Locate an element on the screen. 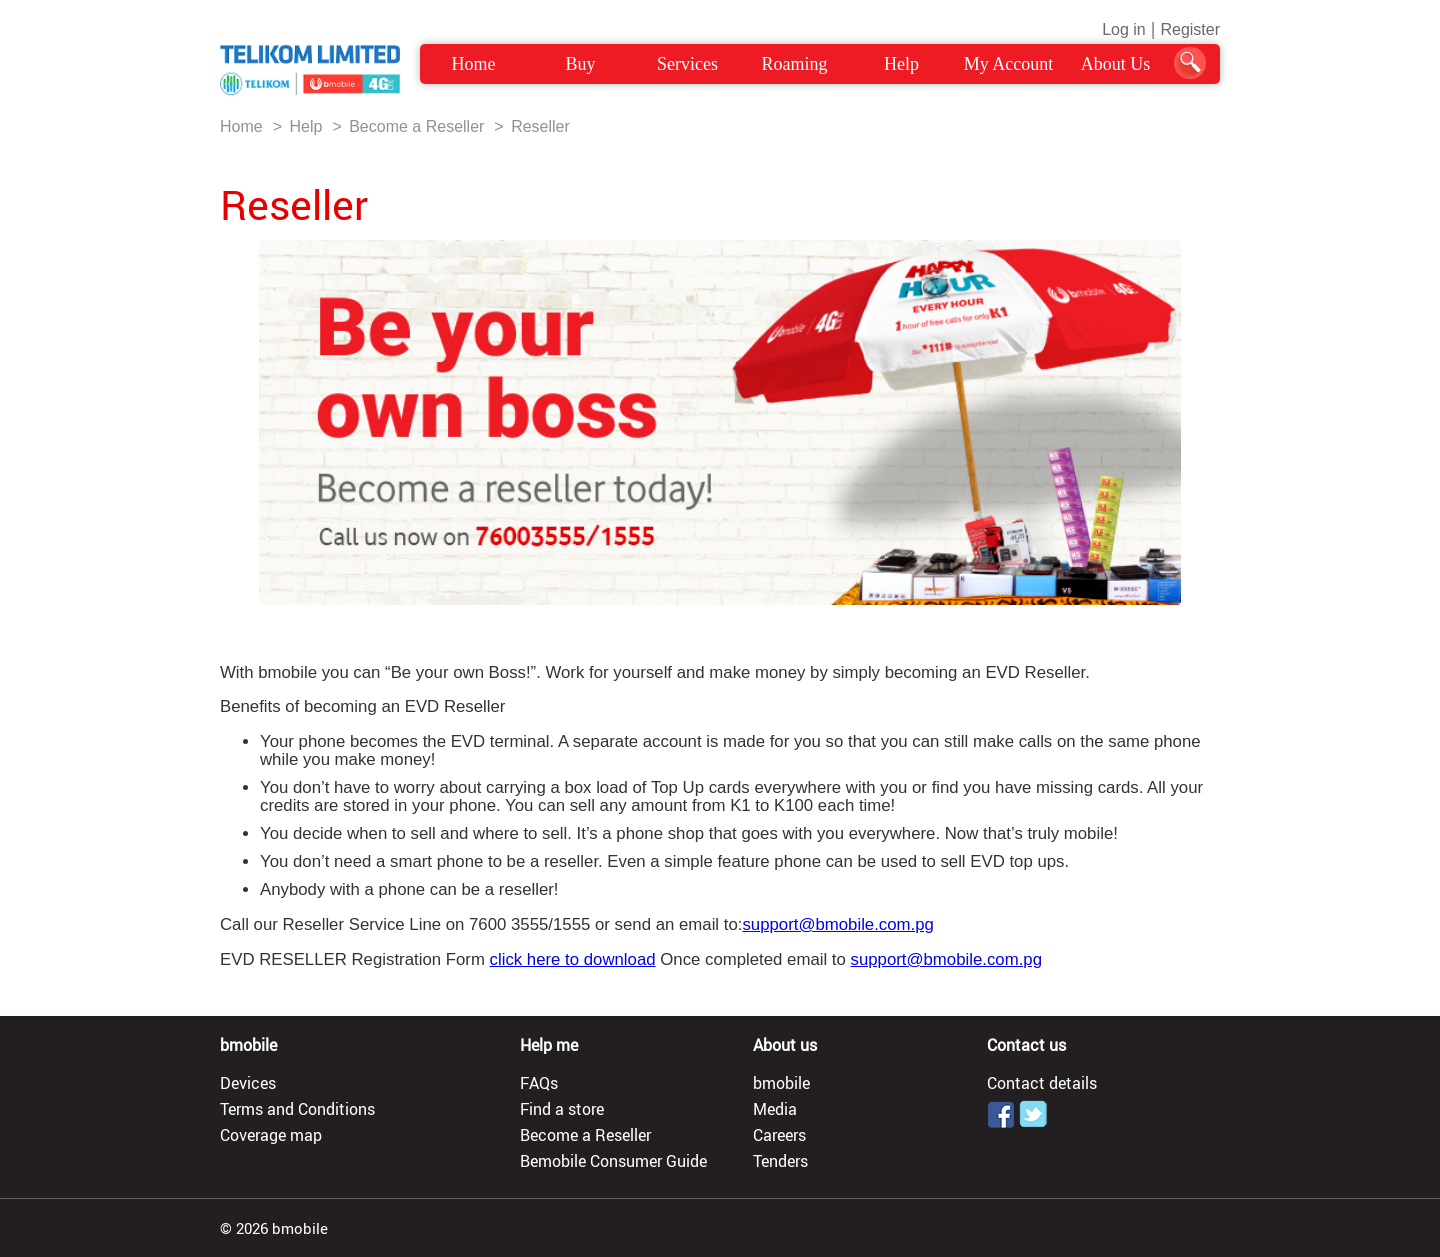 Image resolution: width=1440 pixels, height=1257 pixels. bmobile is located at coordinates (781, 1083).